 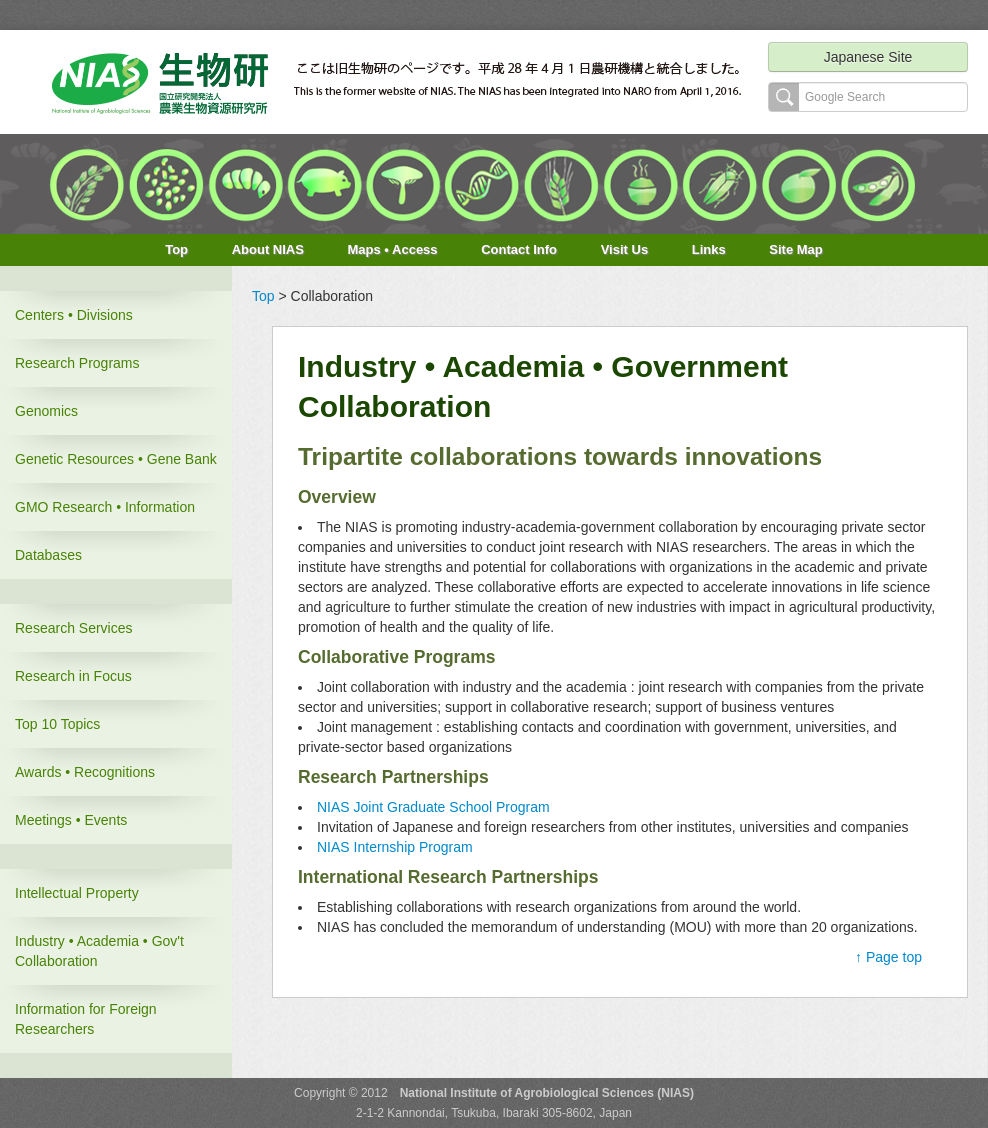 I want to click on Maps • Access, so click(x=393, y=249).